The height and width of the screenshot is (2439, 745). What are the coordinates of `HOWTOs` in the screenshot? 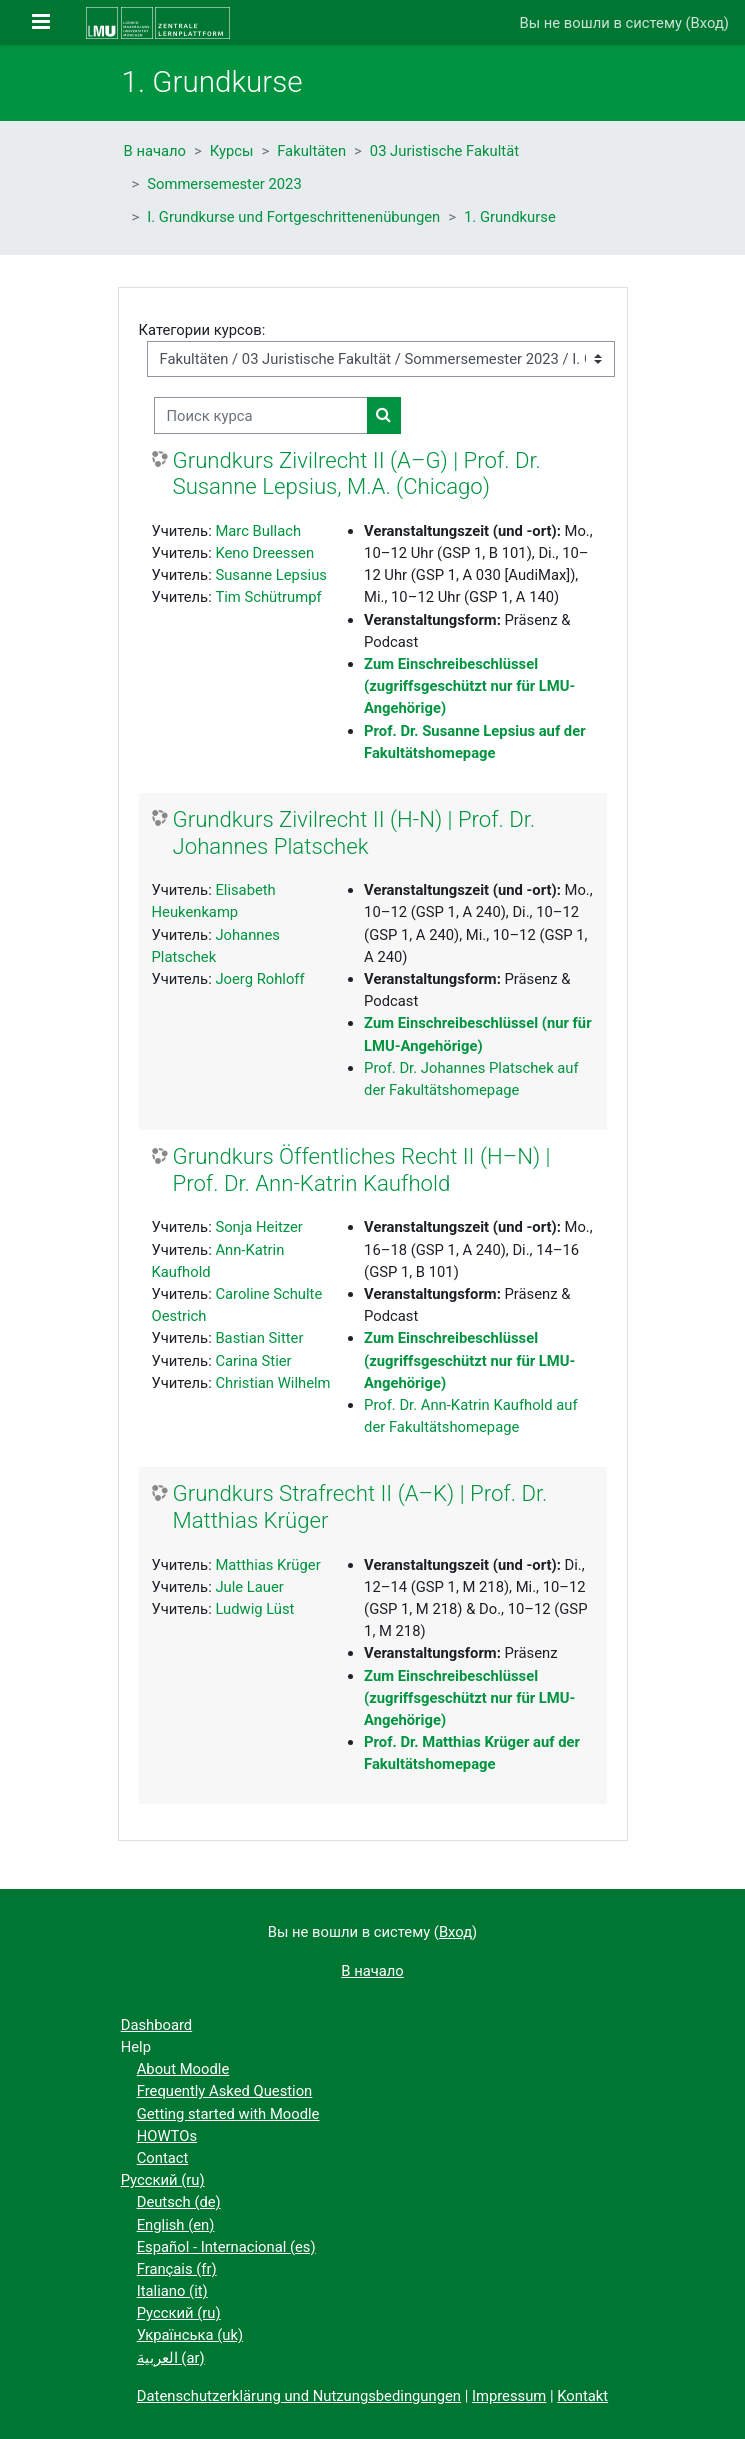 It's located at (167, 2136).